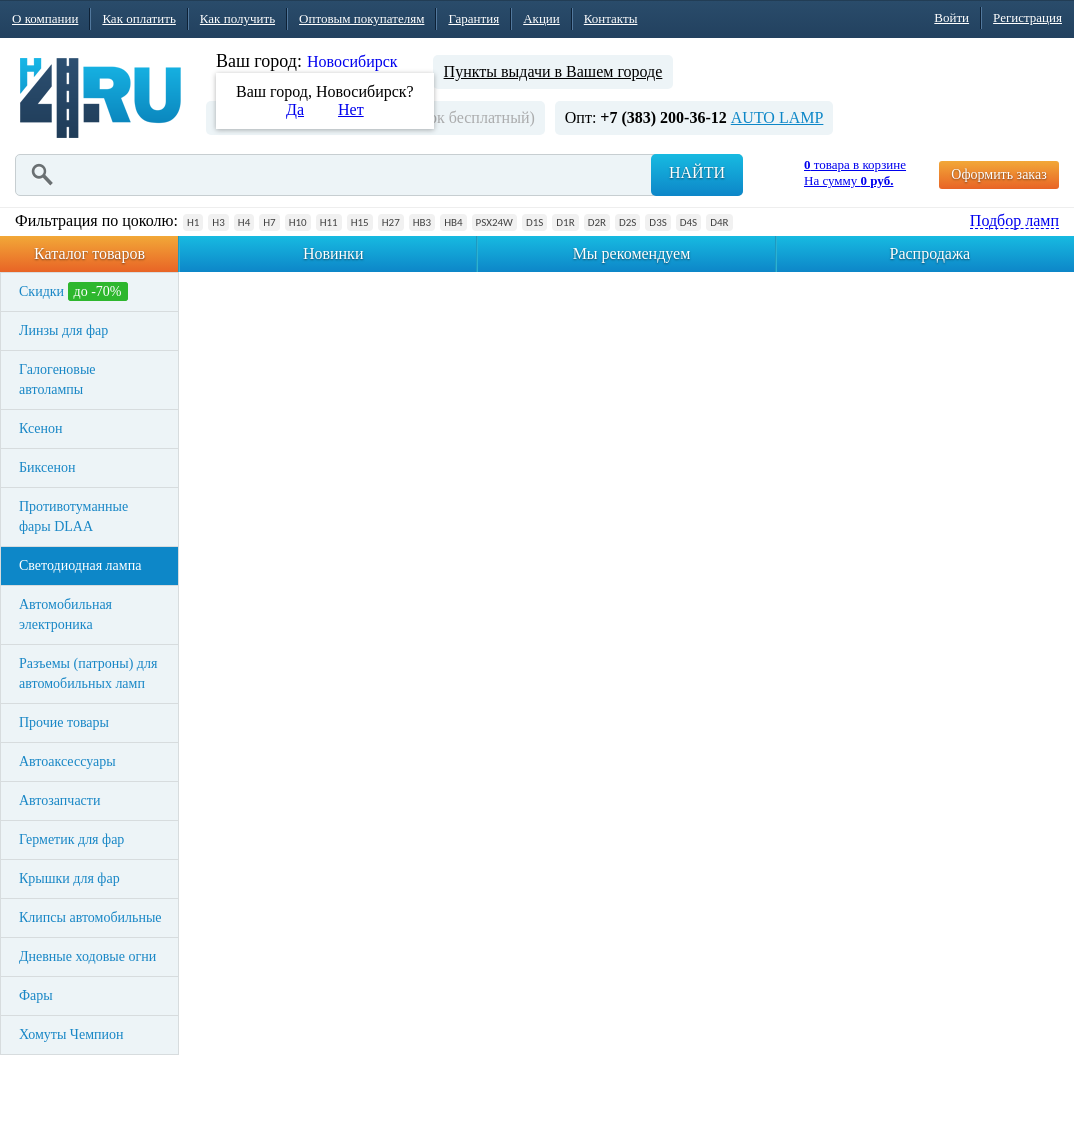 The image size is (1074, 1130). I want to click on Пункты выдачи в Вашем городе, so click(553, 71).